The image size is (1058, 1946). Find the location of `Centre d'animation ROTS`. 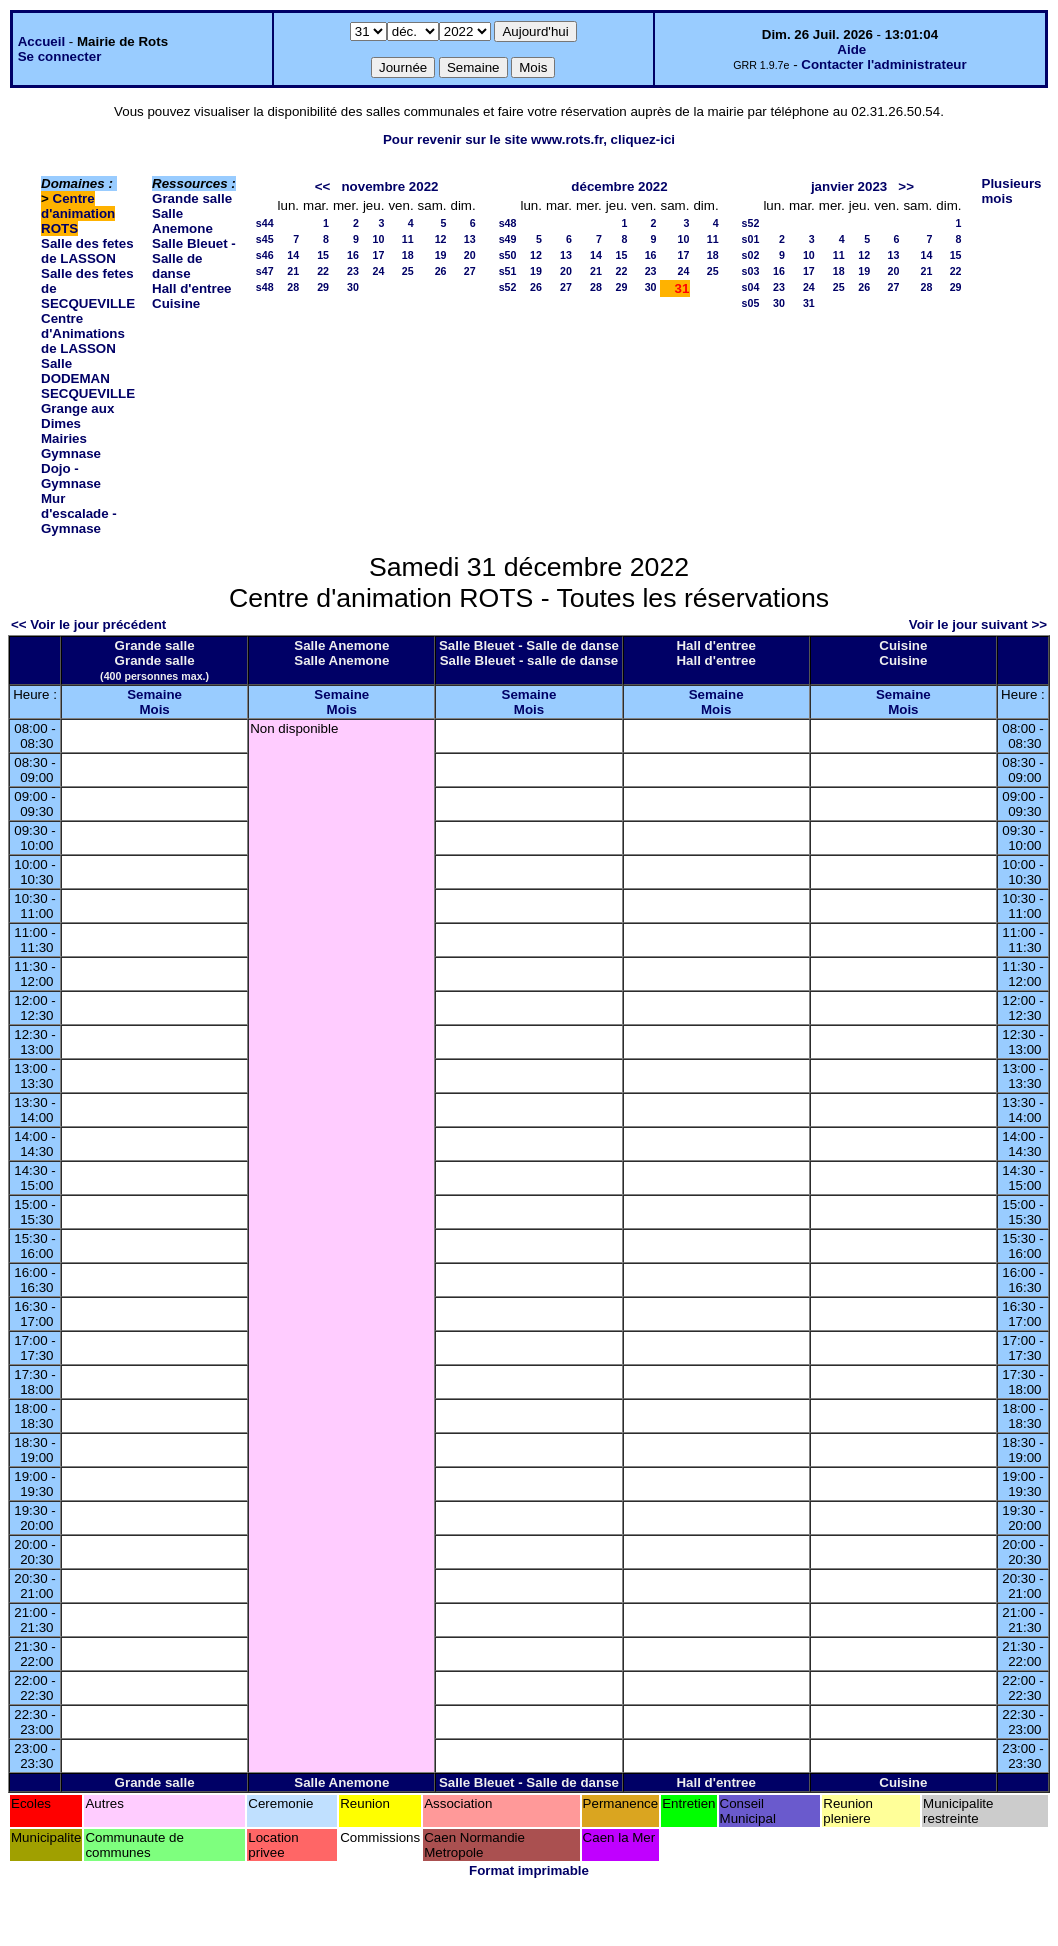

Centre d'animation ROTS is located at coordinates (78, 213).